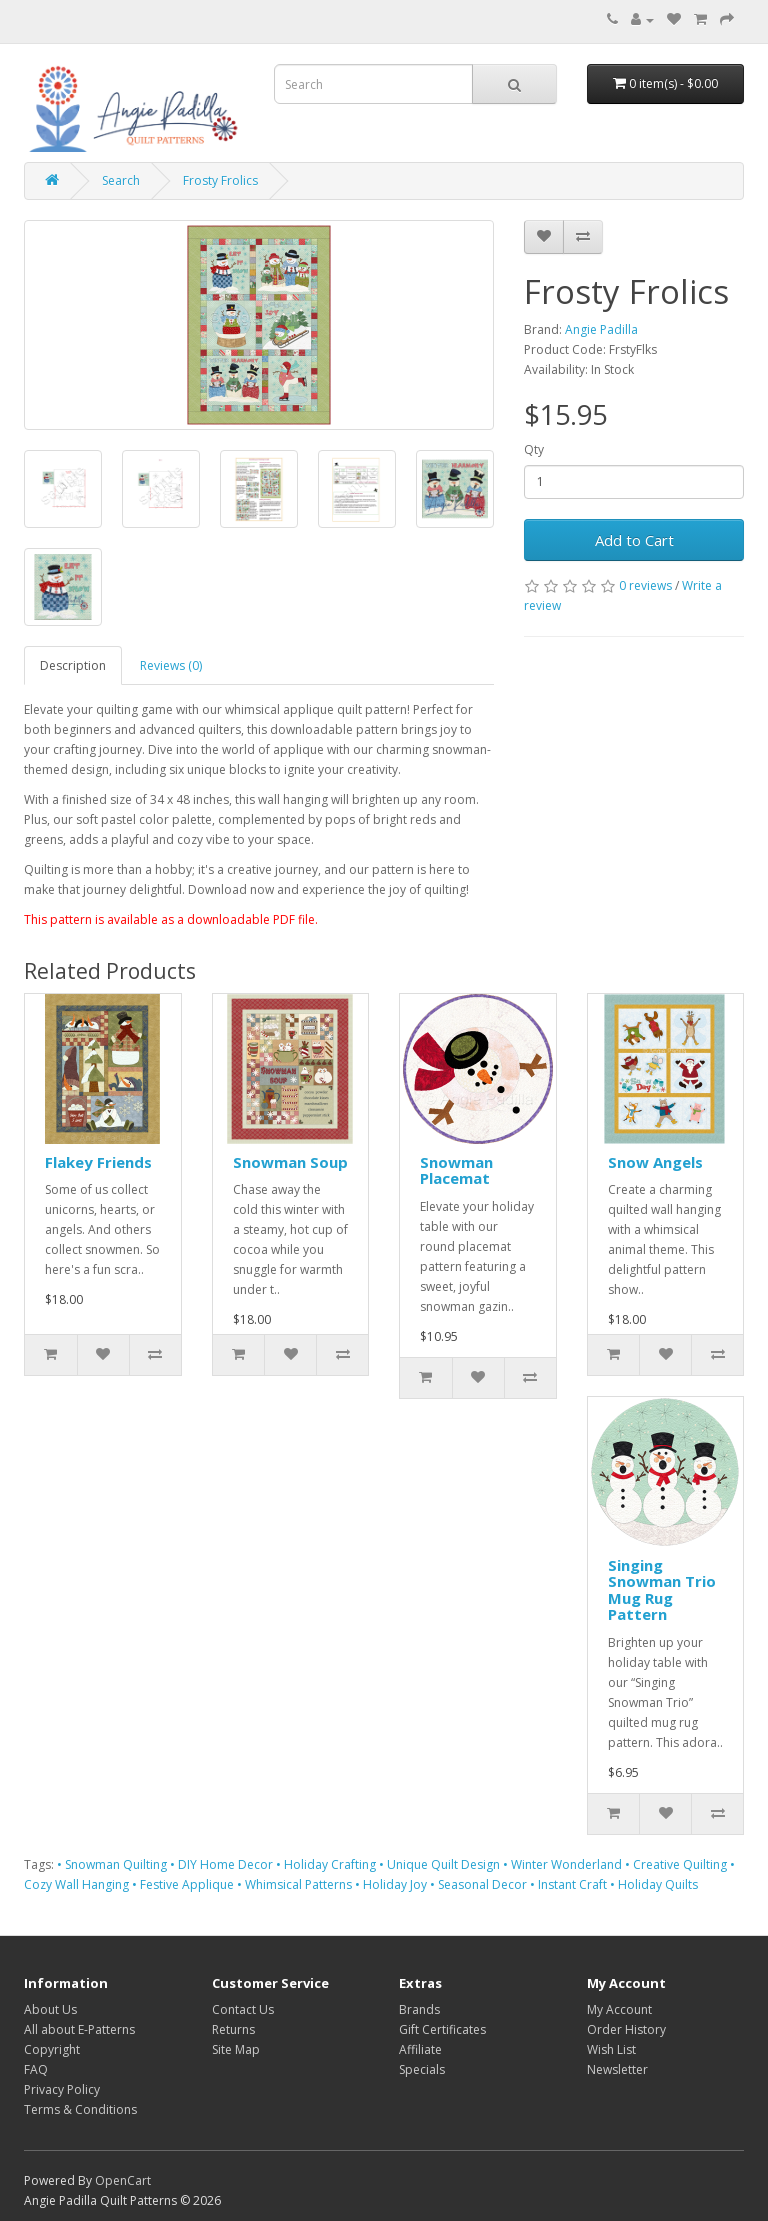  I want to click on FAQ, so click(36, 2069).